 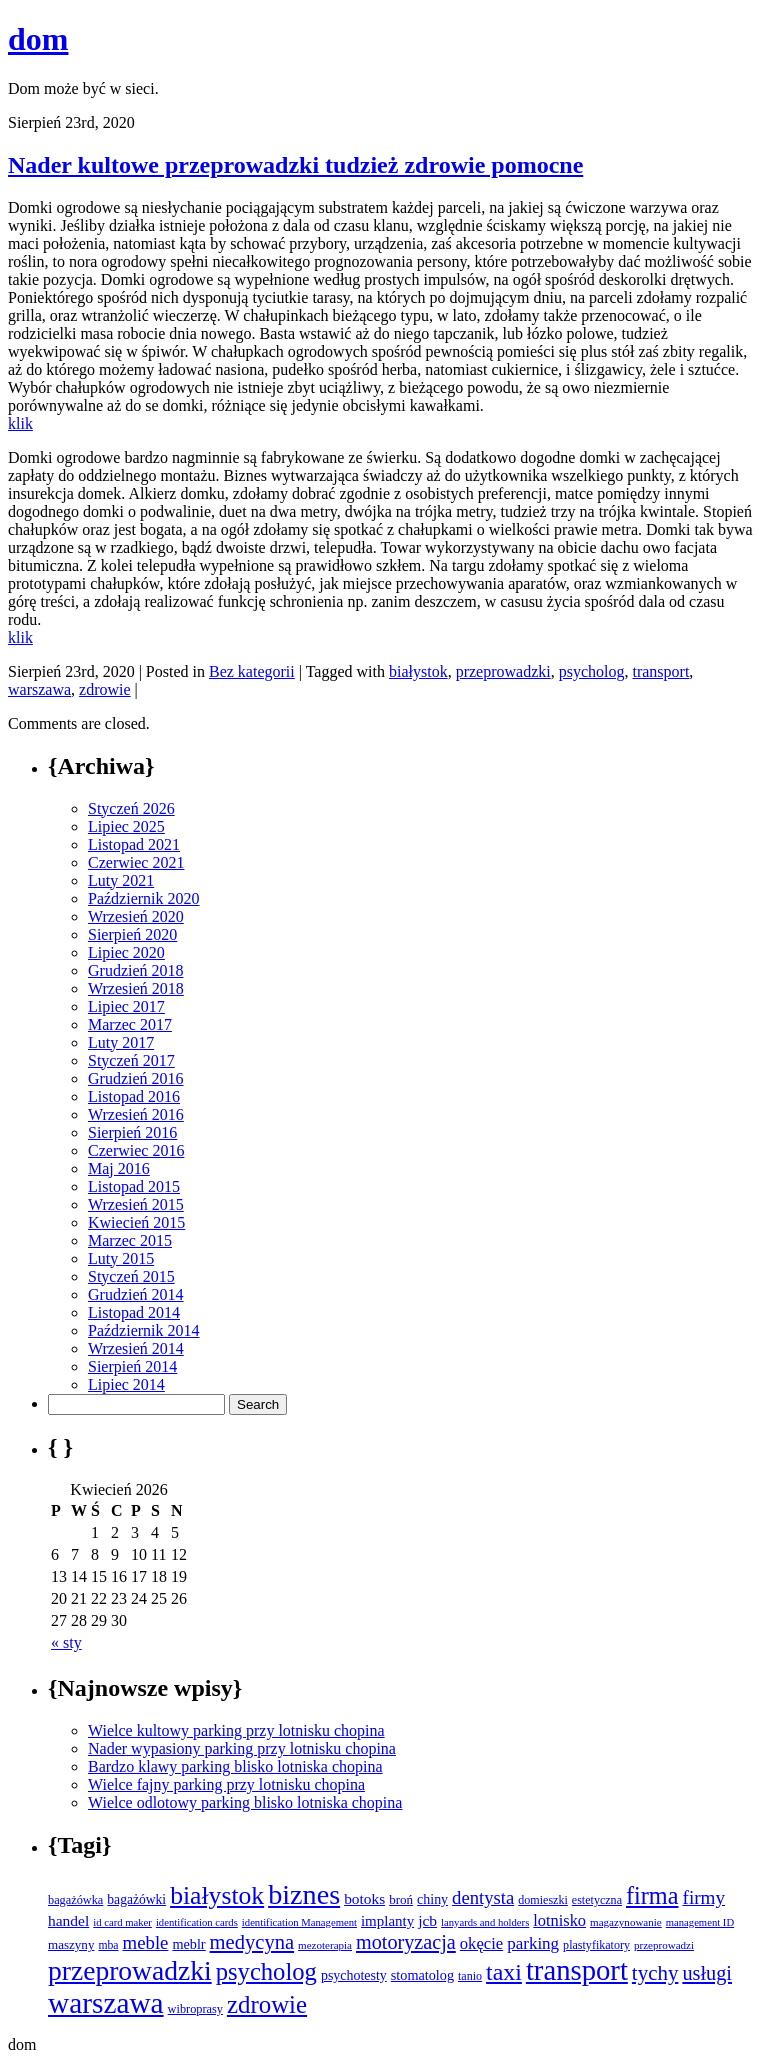 I want to click on Styczeń 2026, so click(x=131, y=808).